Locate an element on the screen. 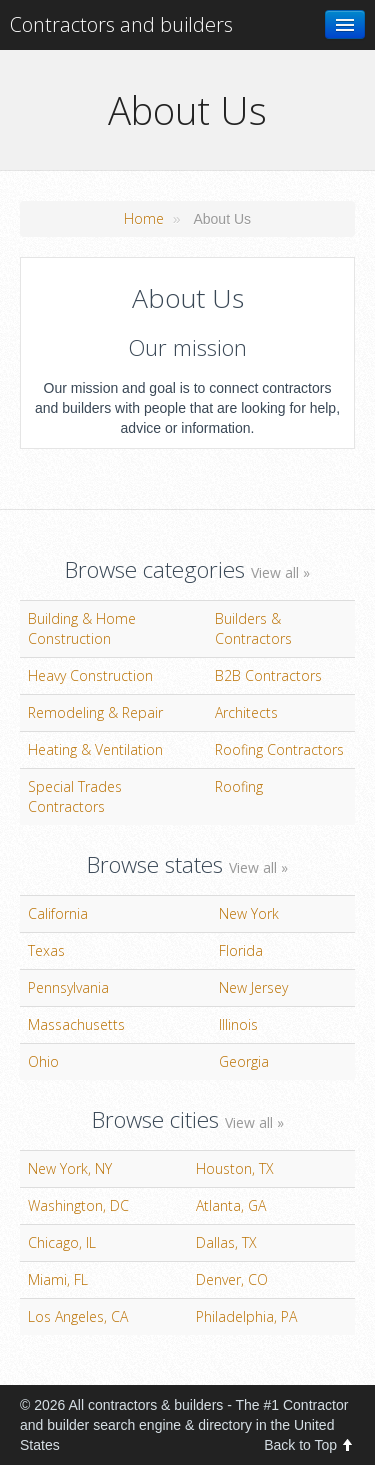  Heating & Ventilation is located at coordinates (95, 749).